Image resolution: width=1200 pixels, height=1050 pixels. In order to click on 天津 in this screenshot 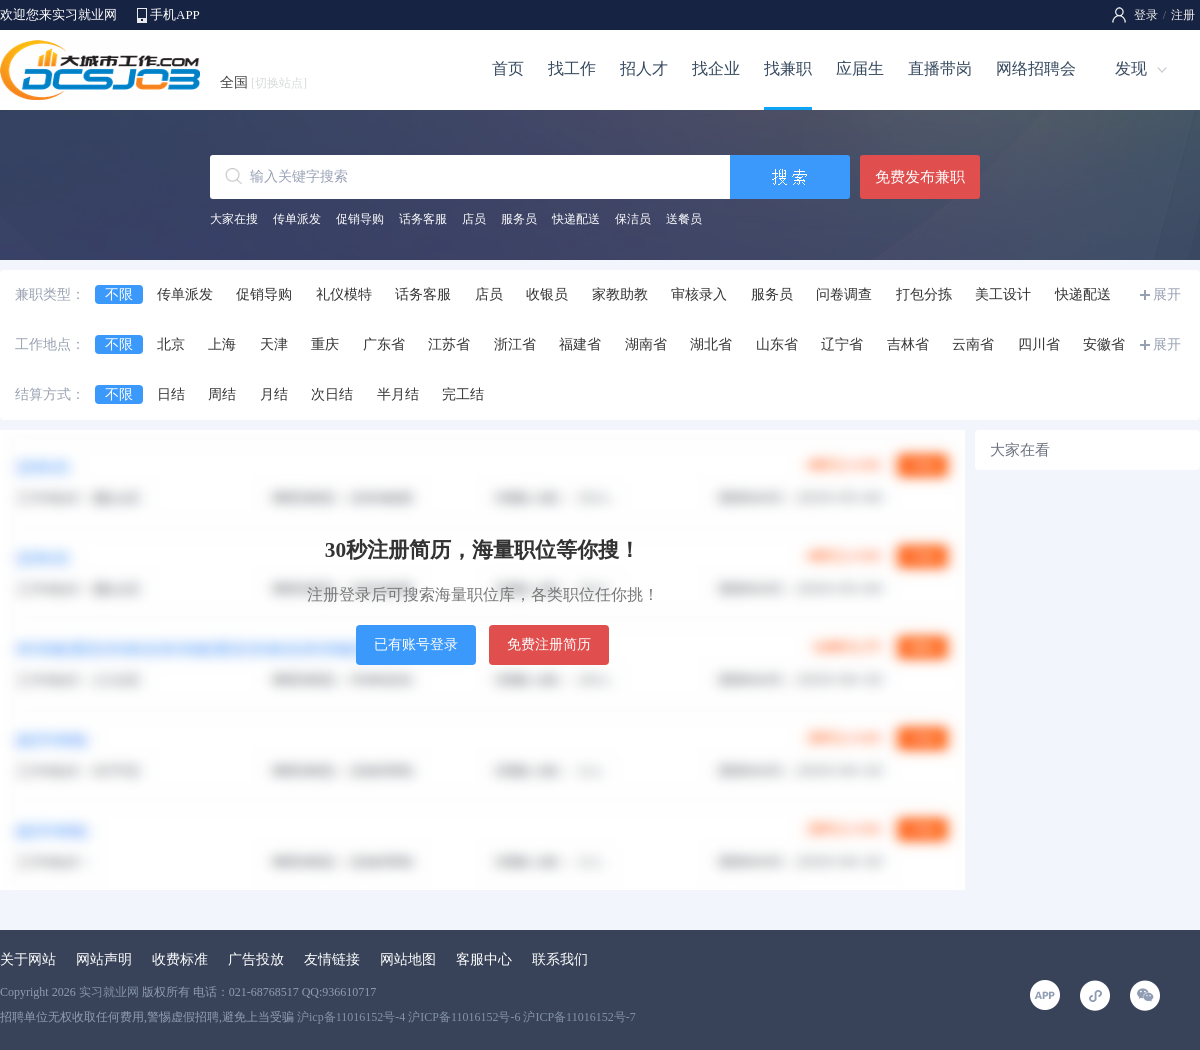, I will do `click(274, 344)`.